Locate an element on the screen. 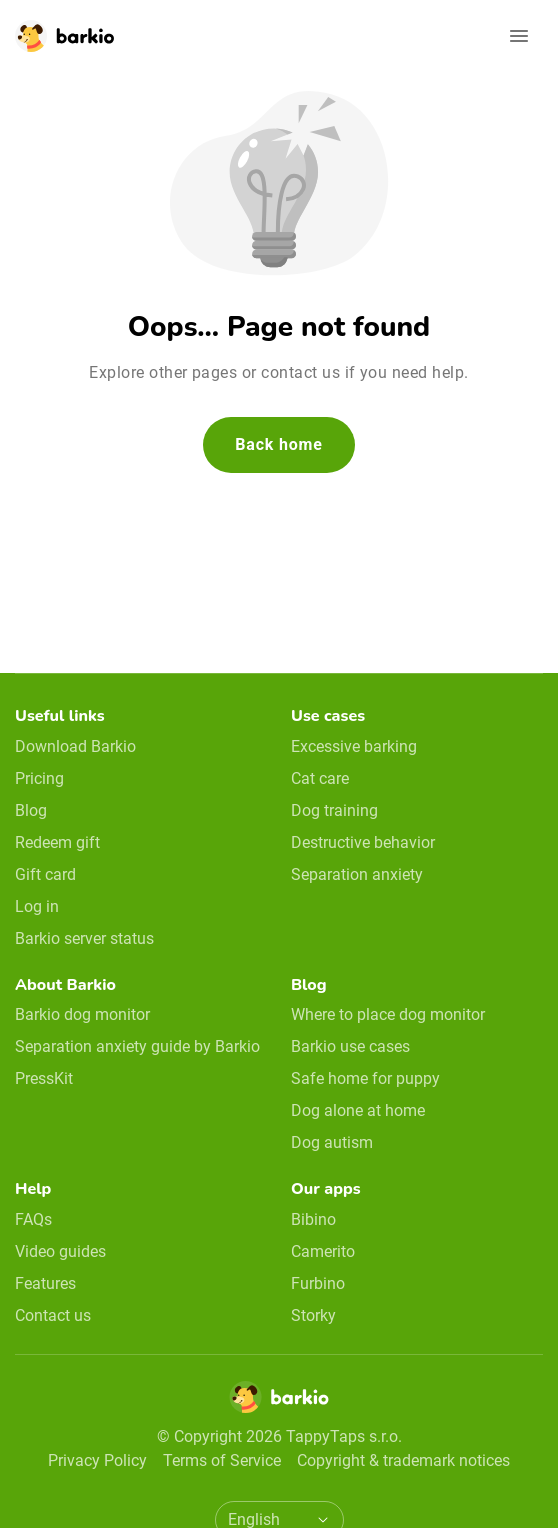  Log in is located at coordinates (37, 906).